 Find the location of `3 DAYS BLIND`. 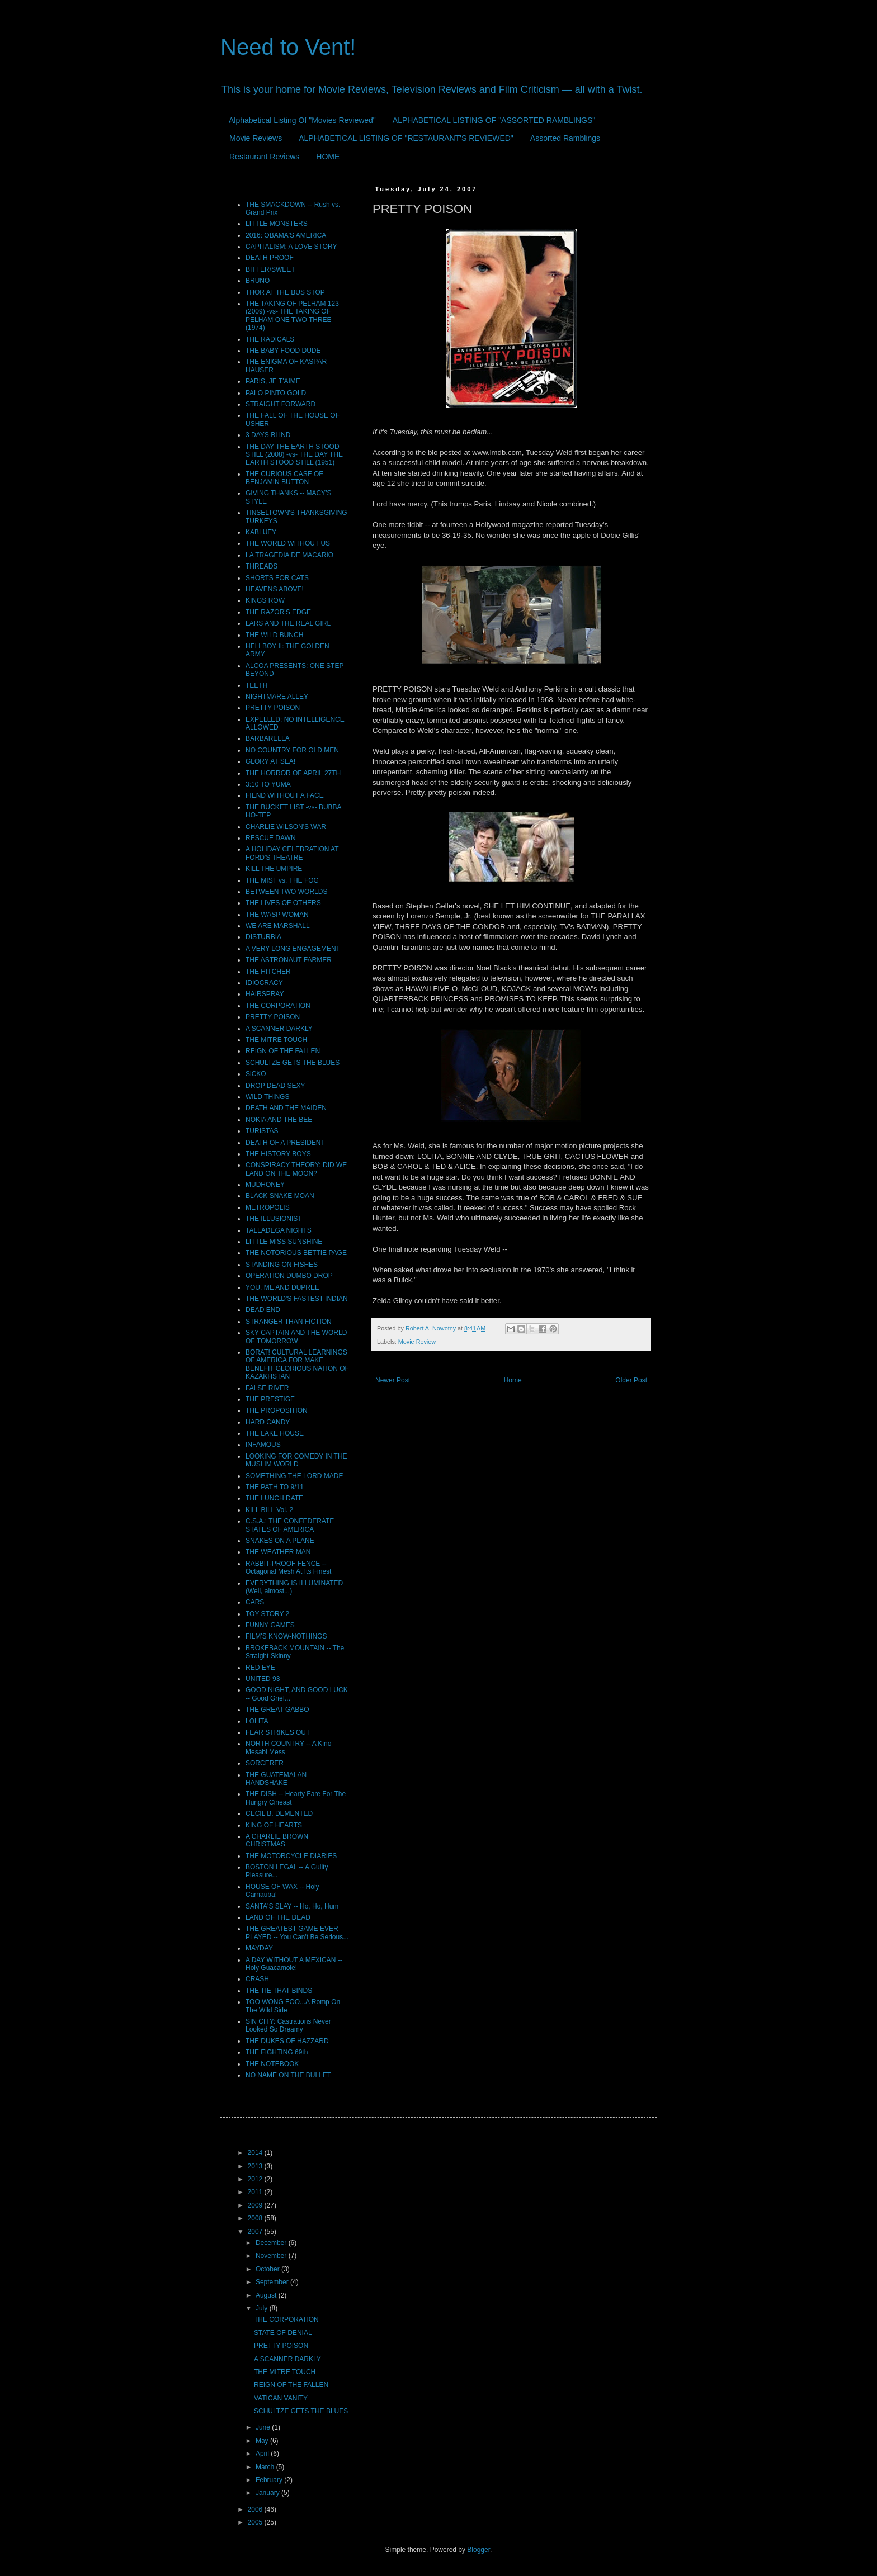

3 DAYS BLIND is located at coordinates (268, 435).